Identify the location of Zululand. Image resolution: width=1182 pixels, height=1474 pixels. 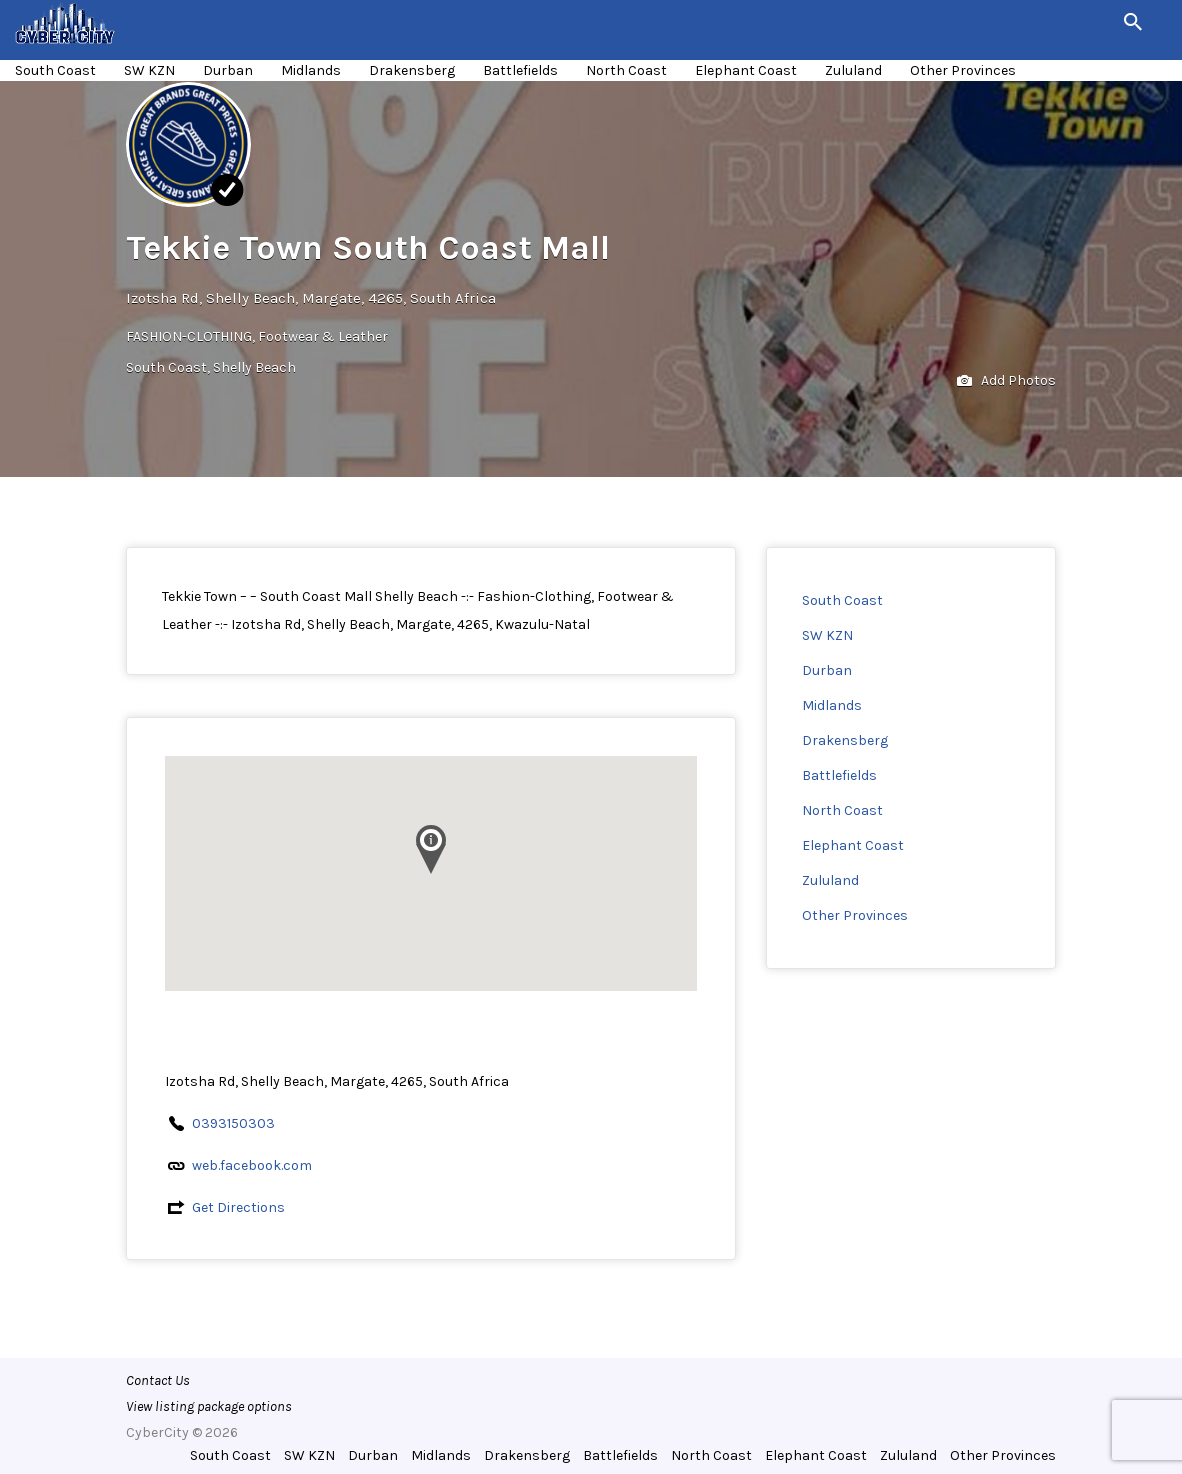
(853, 70).